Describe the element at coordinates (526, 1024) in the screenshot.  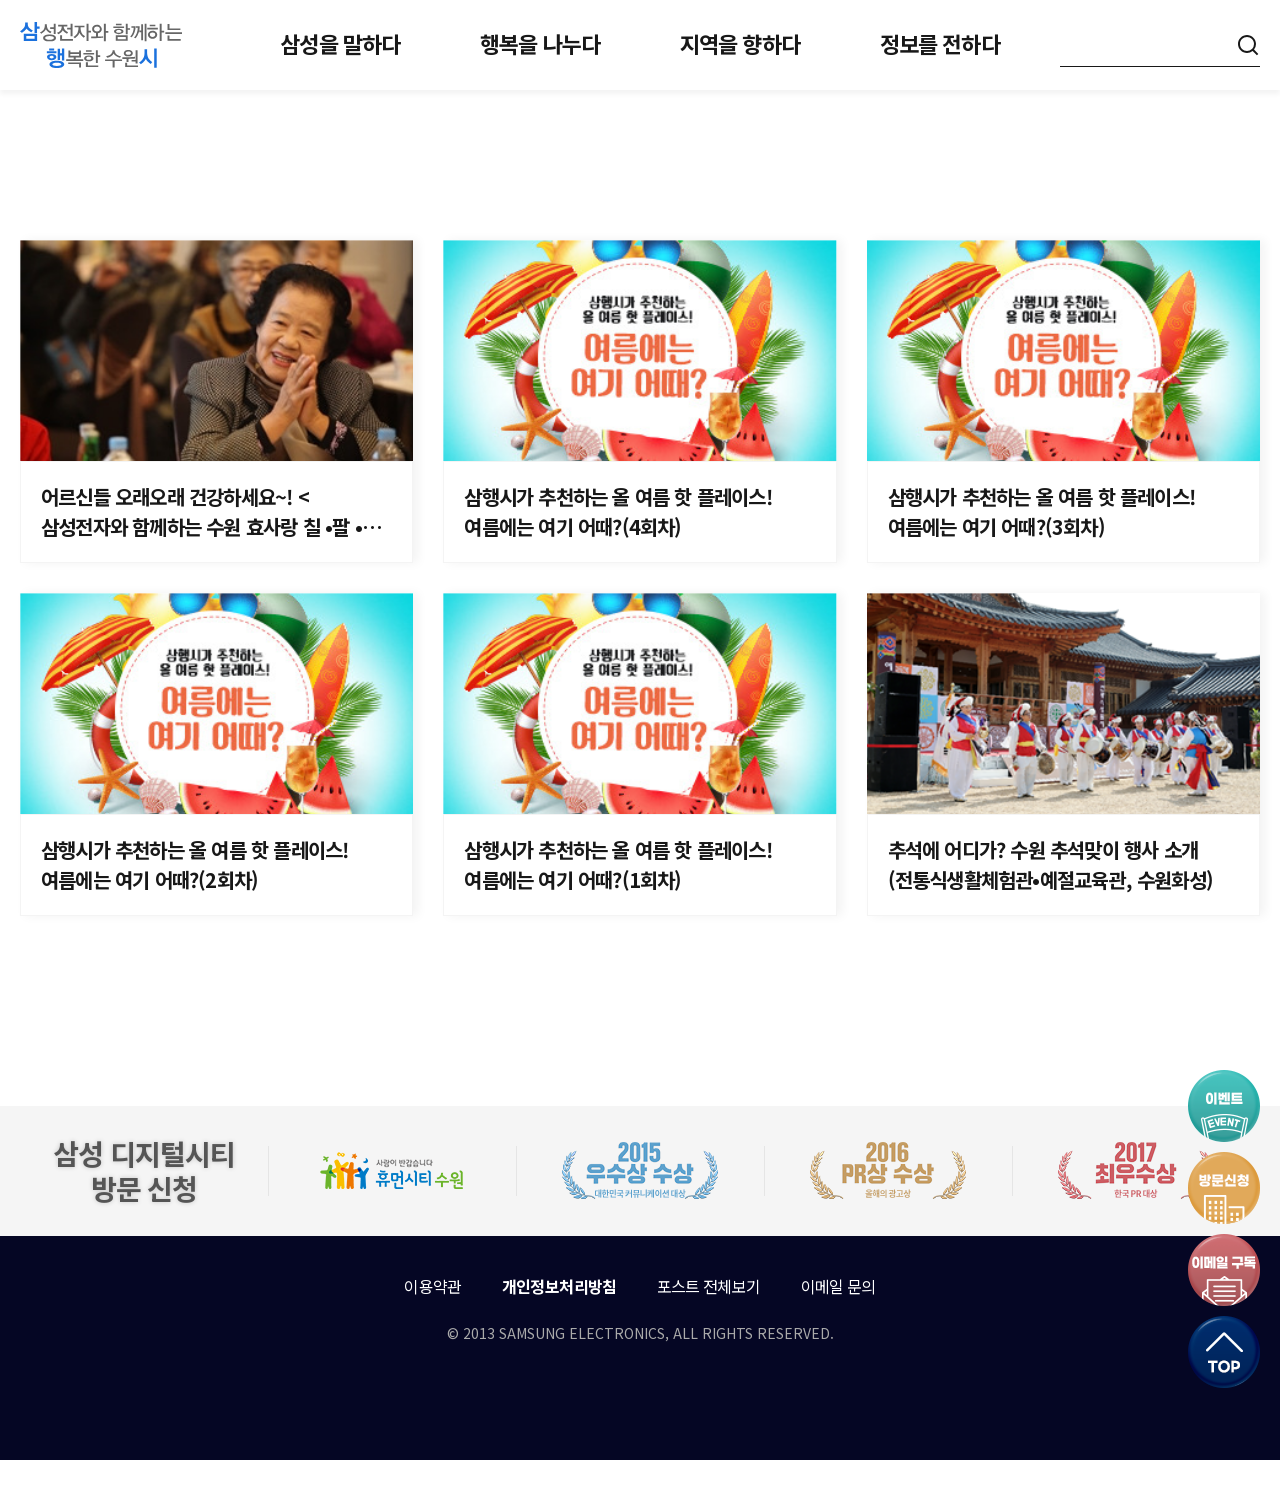
I see `이전` at that location.